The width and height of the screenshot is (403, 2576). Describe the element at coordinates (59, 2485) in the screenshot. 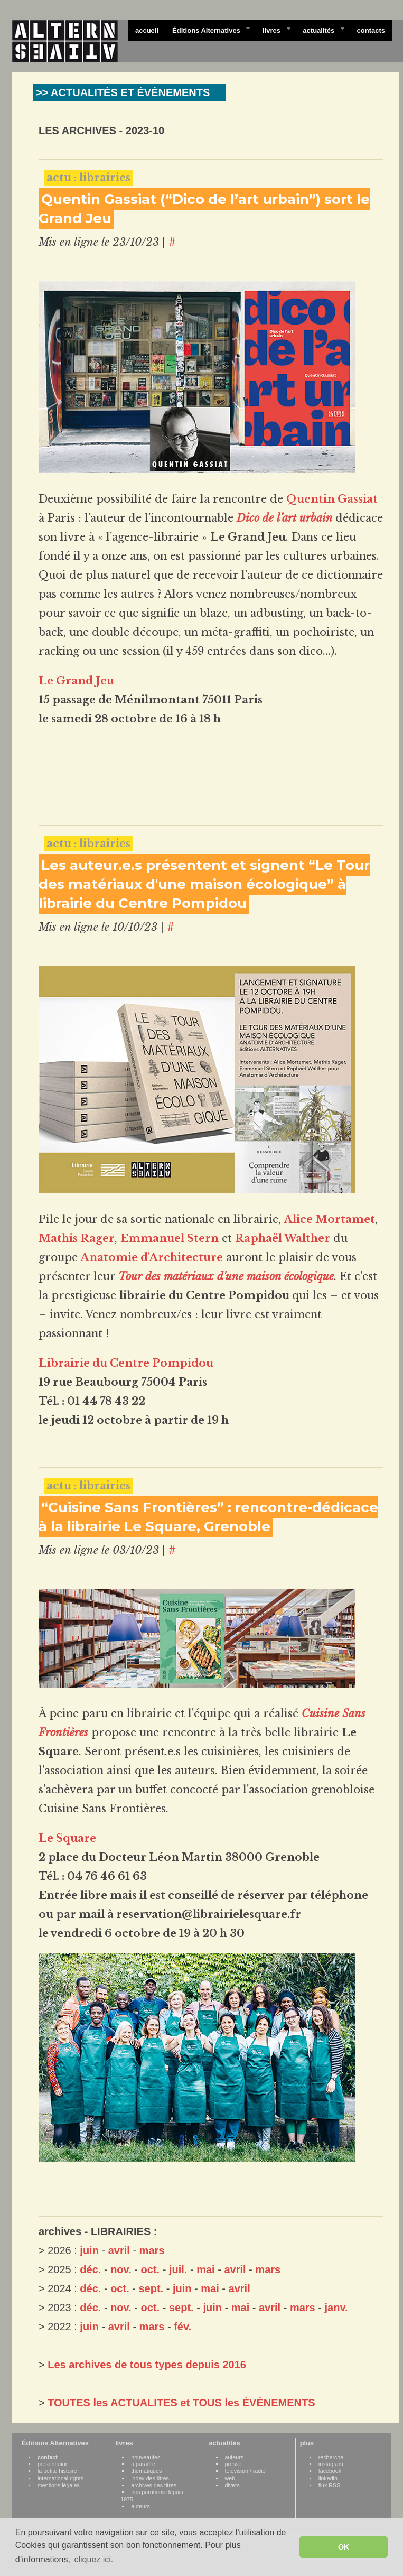

I see `mentions légales` at that location.